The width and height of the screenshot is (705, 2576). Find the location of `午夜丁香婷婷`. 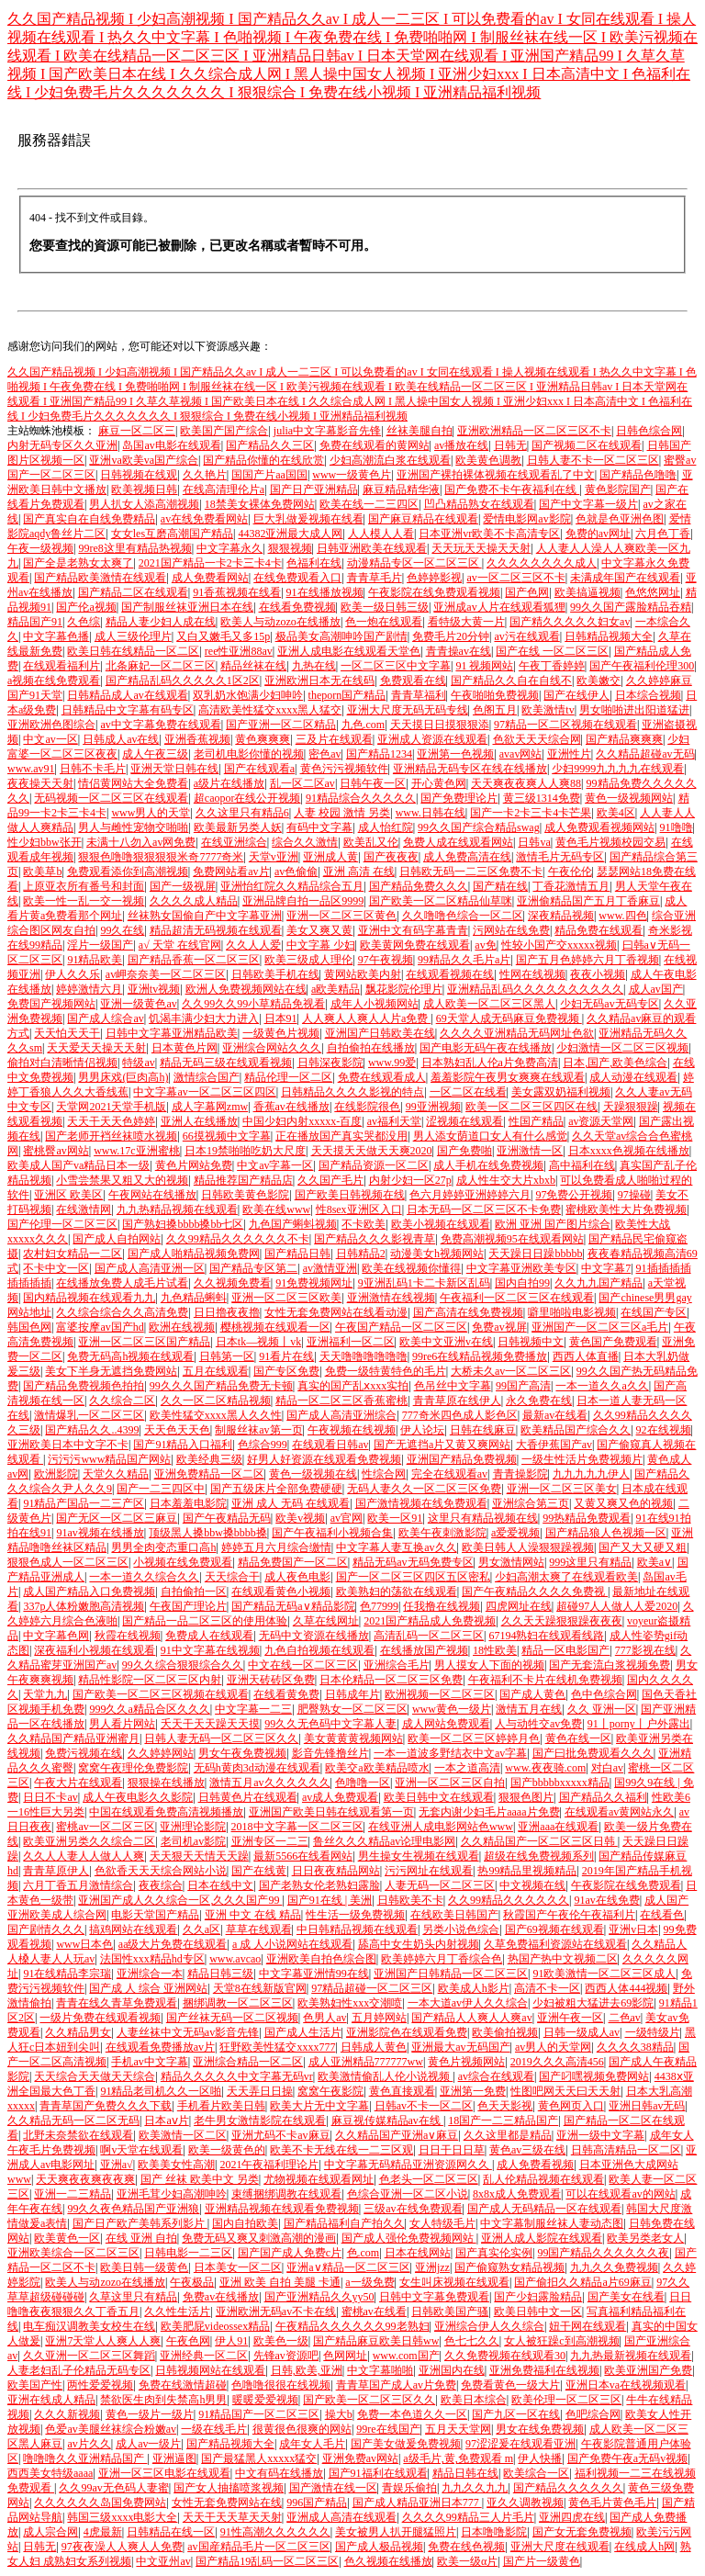

午夜丁香婷婷 is located at coordinates (552, 665).